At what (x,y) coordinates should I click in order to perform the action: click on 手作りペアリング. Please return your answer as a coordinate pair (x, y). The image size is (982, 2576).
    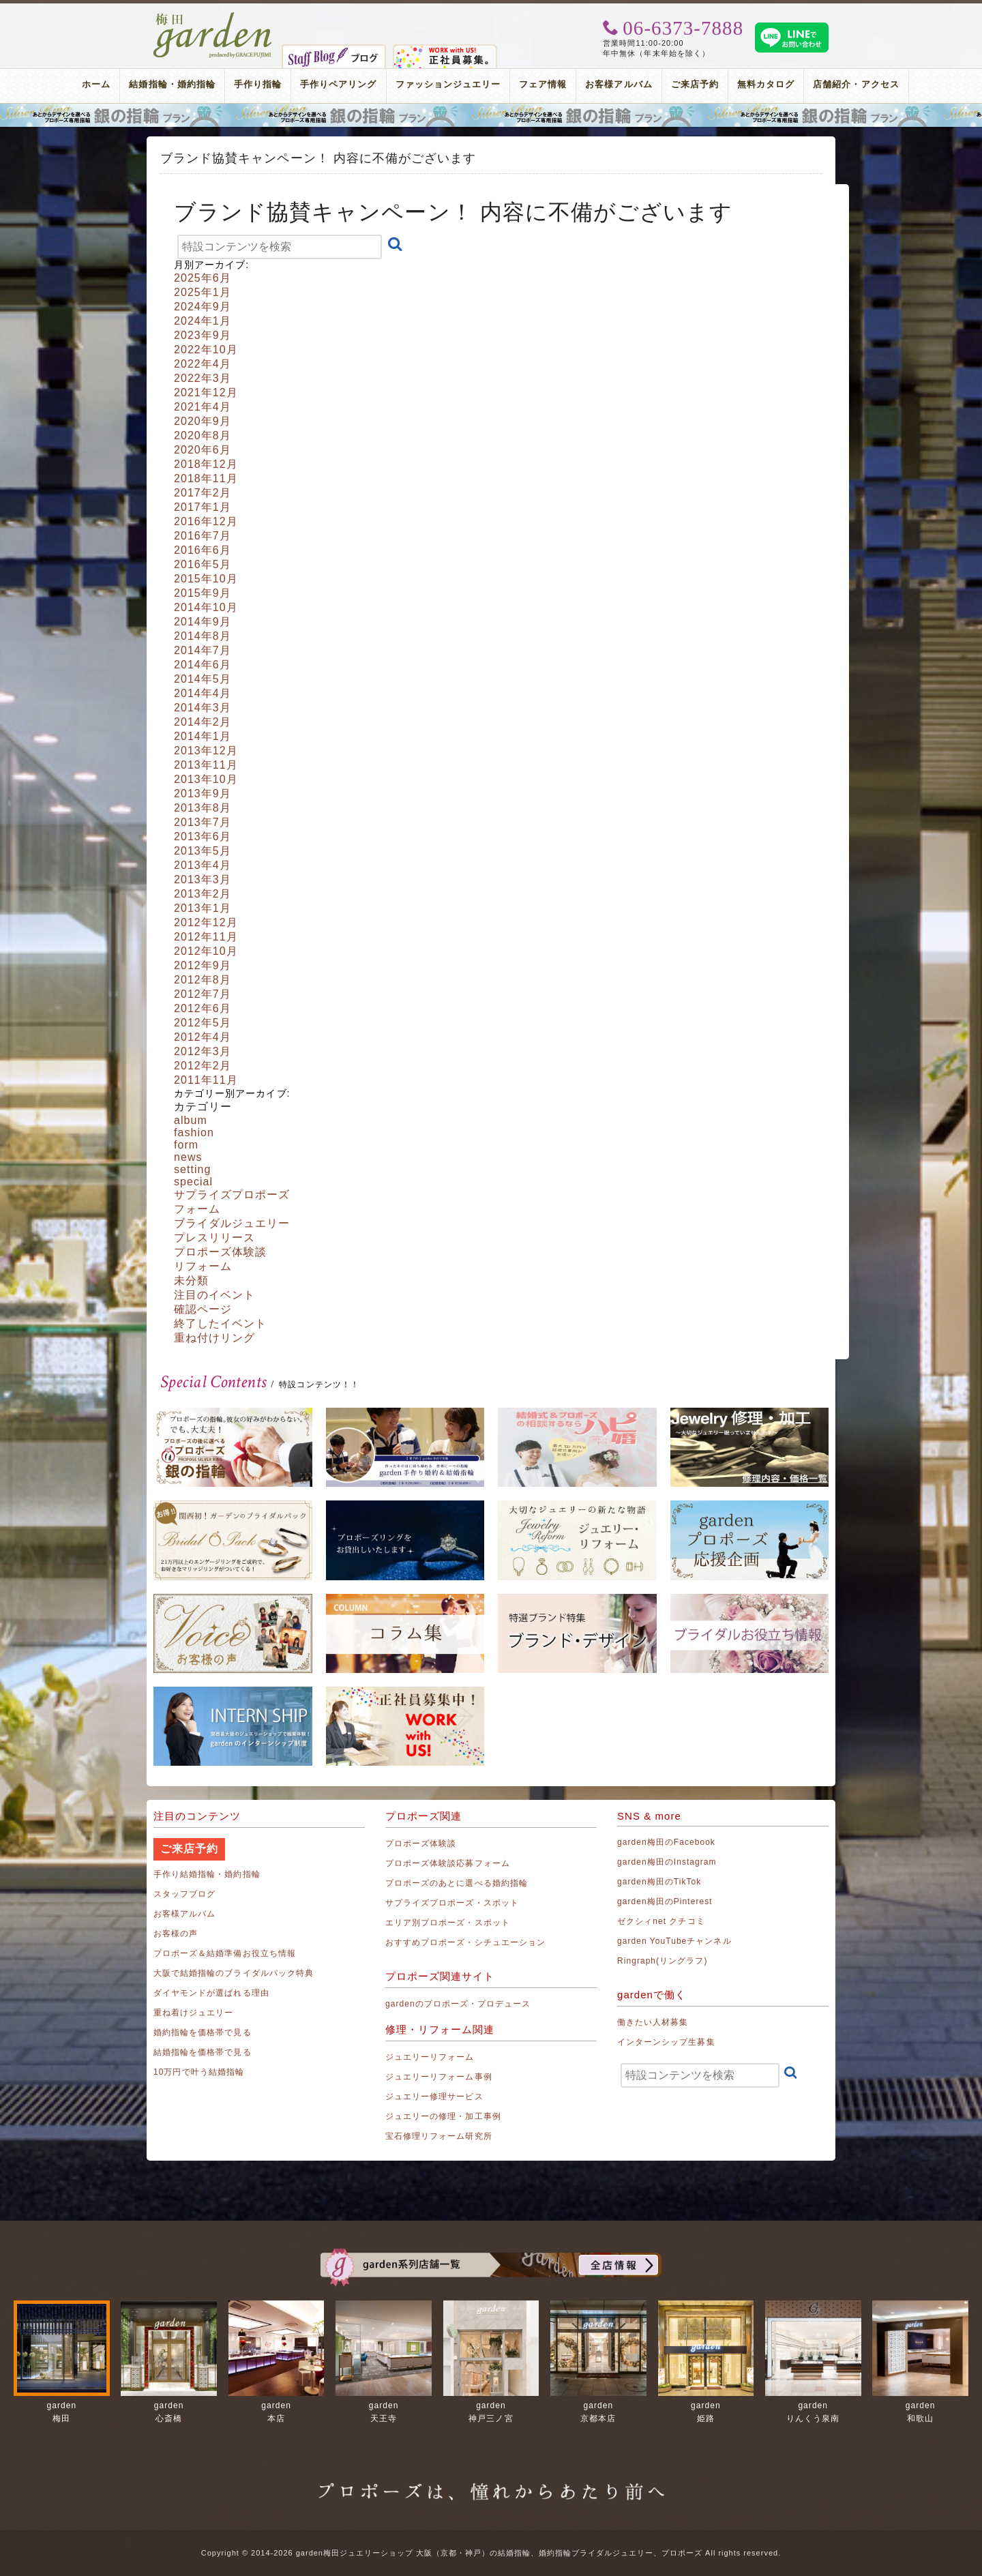
    Looking at the image, I should click on (338, 84).